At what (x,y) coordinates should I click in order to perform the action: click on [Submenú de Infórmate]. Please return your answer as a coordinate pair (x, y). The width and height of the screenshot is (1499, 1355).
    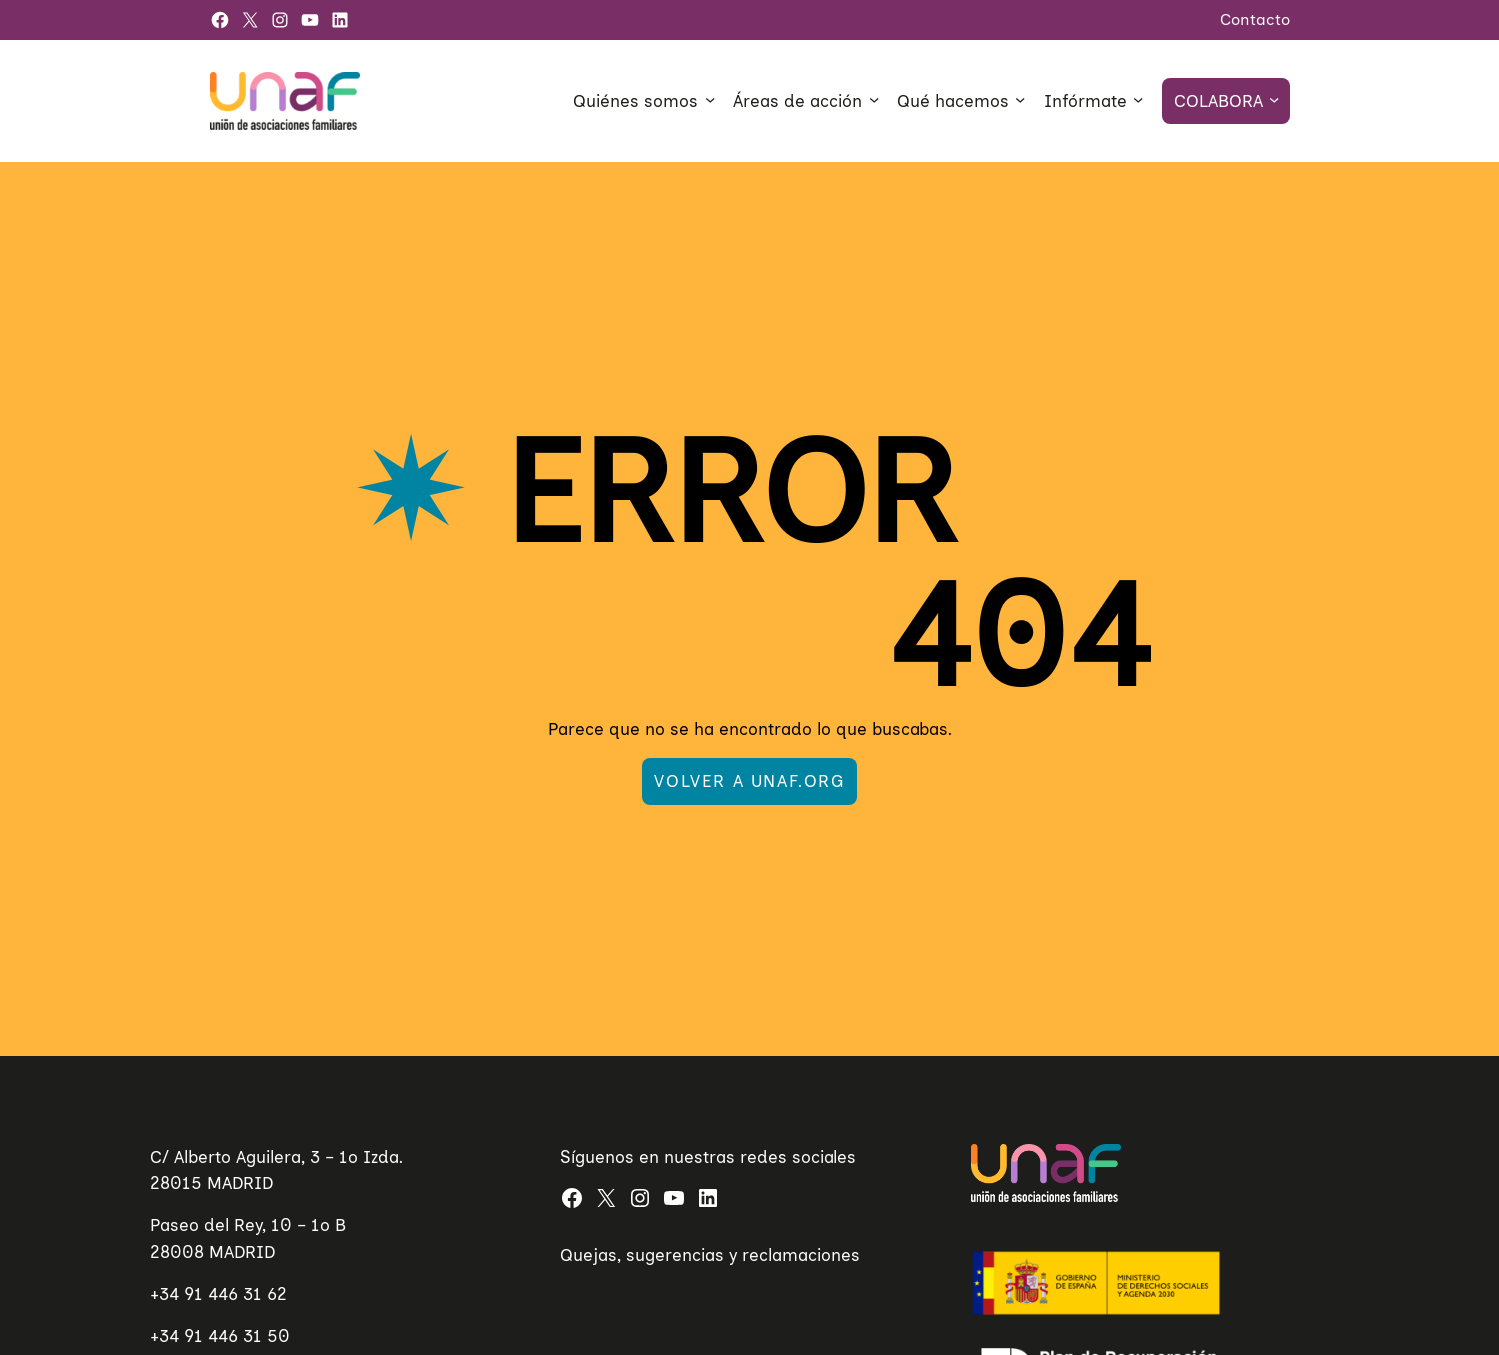
    Looking at the image, I should click on (1138, 99).